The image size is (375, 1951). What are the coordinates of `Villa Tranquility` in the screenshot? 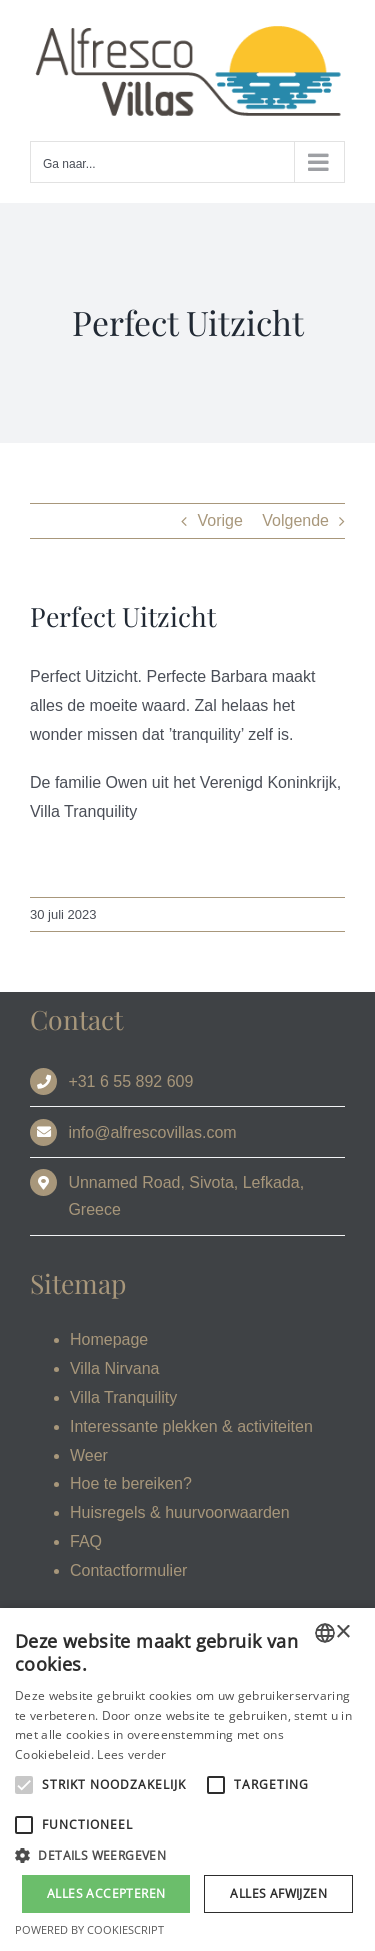 It's located at (123, 1397).